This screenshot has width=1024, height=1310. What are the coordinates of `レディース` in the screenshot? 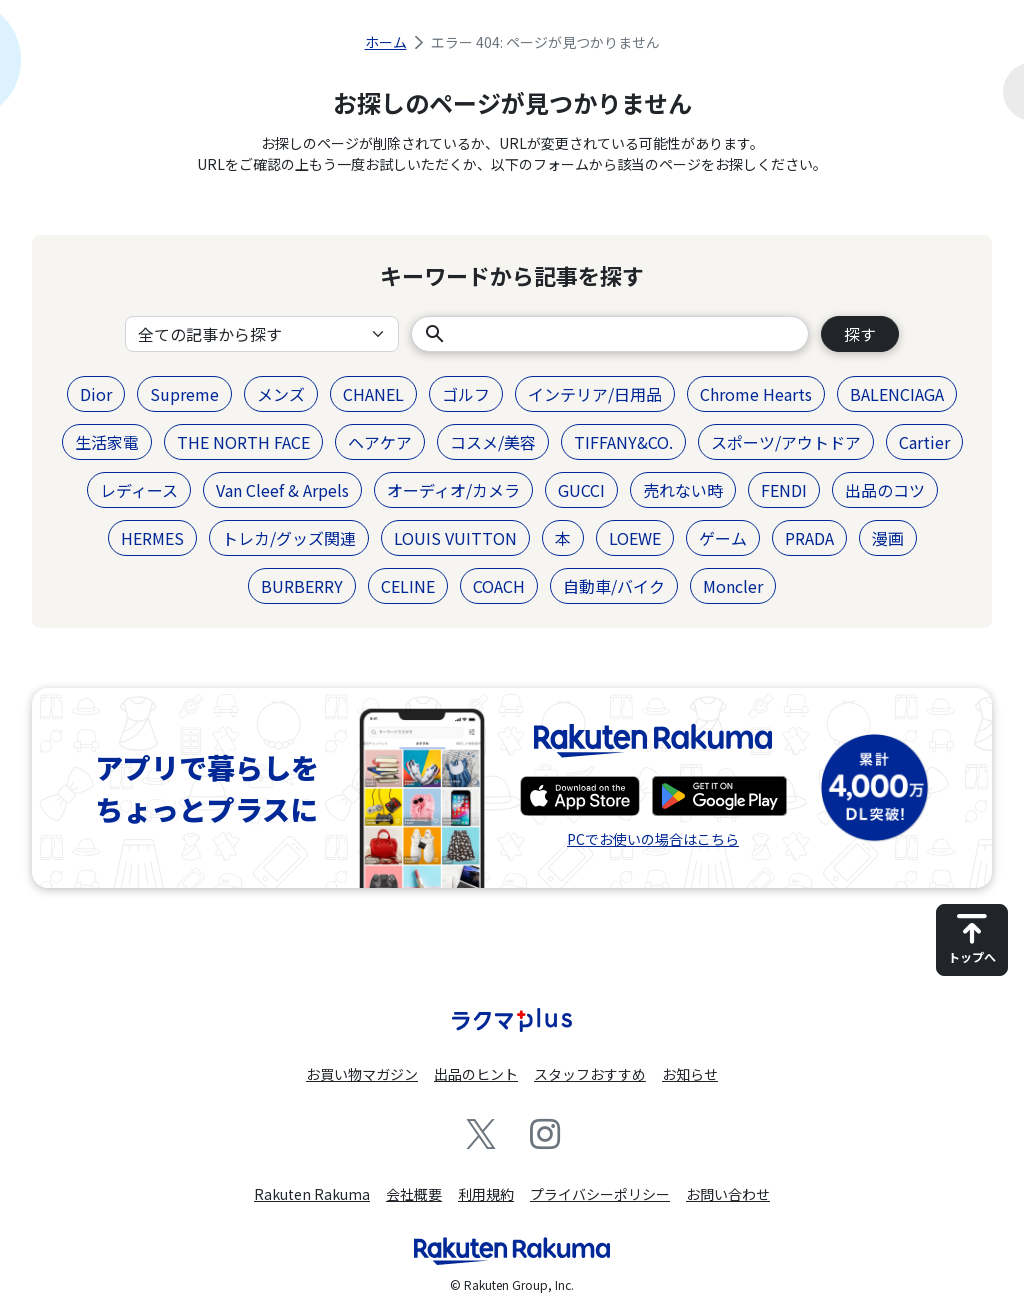 It's located at (139, 490).